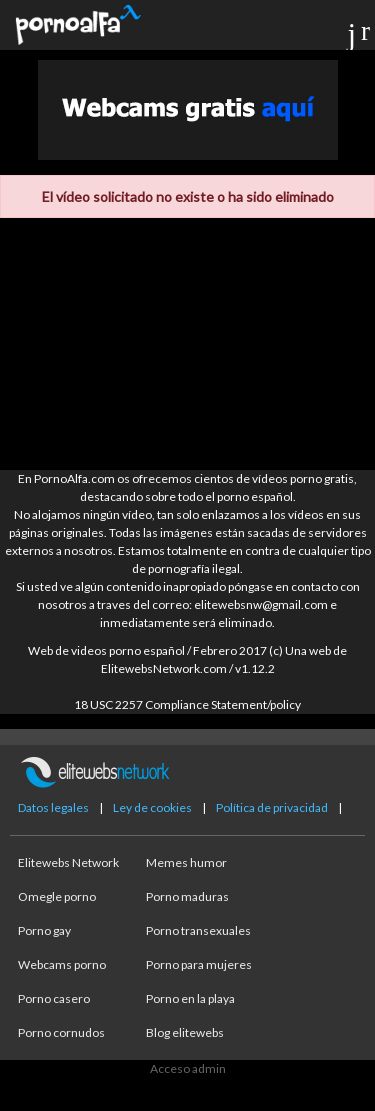 The width and height of the screenshot is (375, 1111). I want to click on Blog elitewebs, so click(185, 1032).